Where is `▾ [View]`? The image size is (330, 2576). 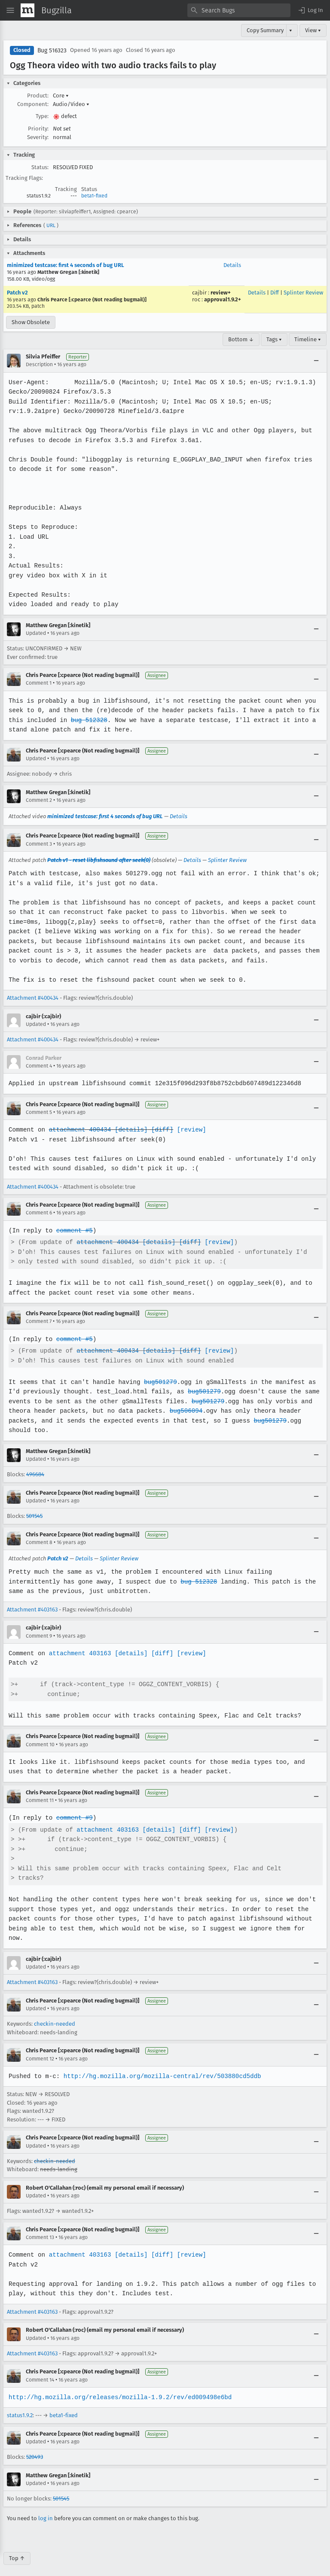
▾ [View] is located at coordinates (290, 30).